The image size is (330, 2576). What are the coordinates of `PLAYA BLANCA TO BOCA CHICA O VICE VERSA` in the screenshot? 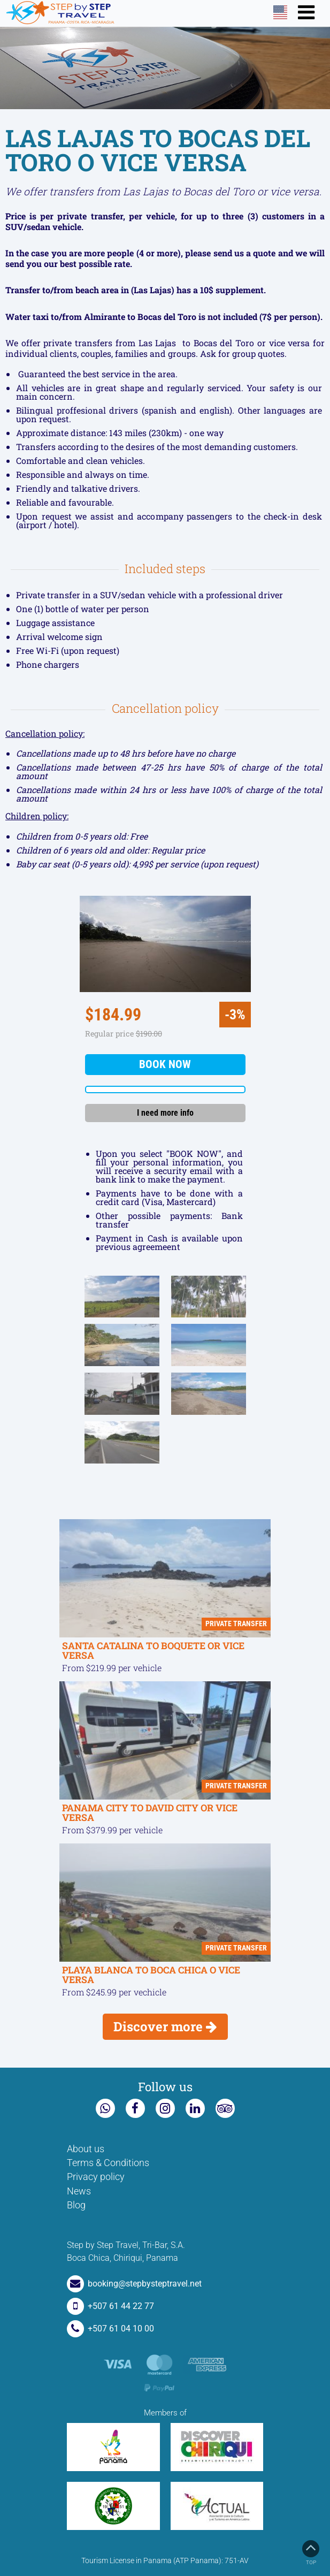 It's located at (151, 1975).